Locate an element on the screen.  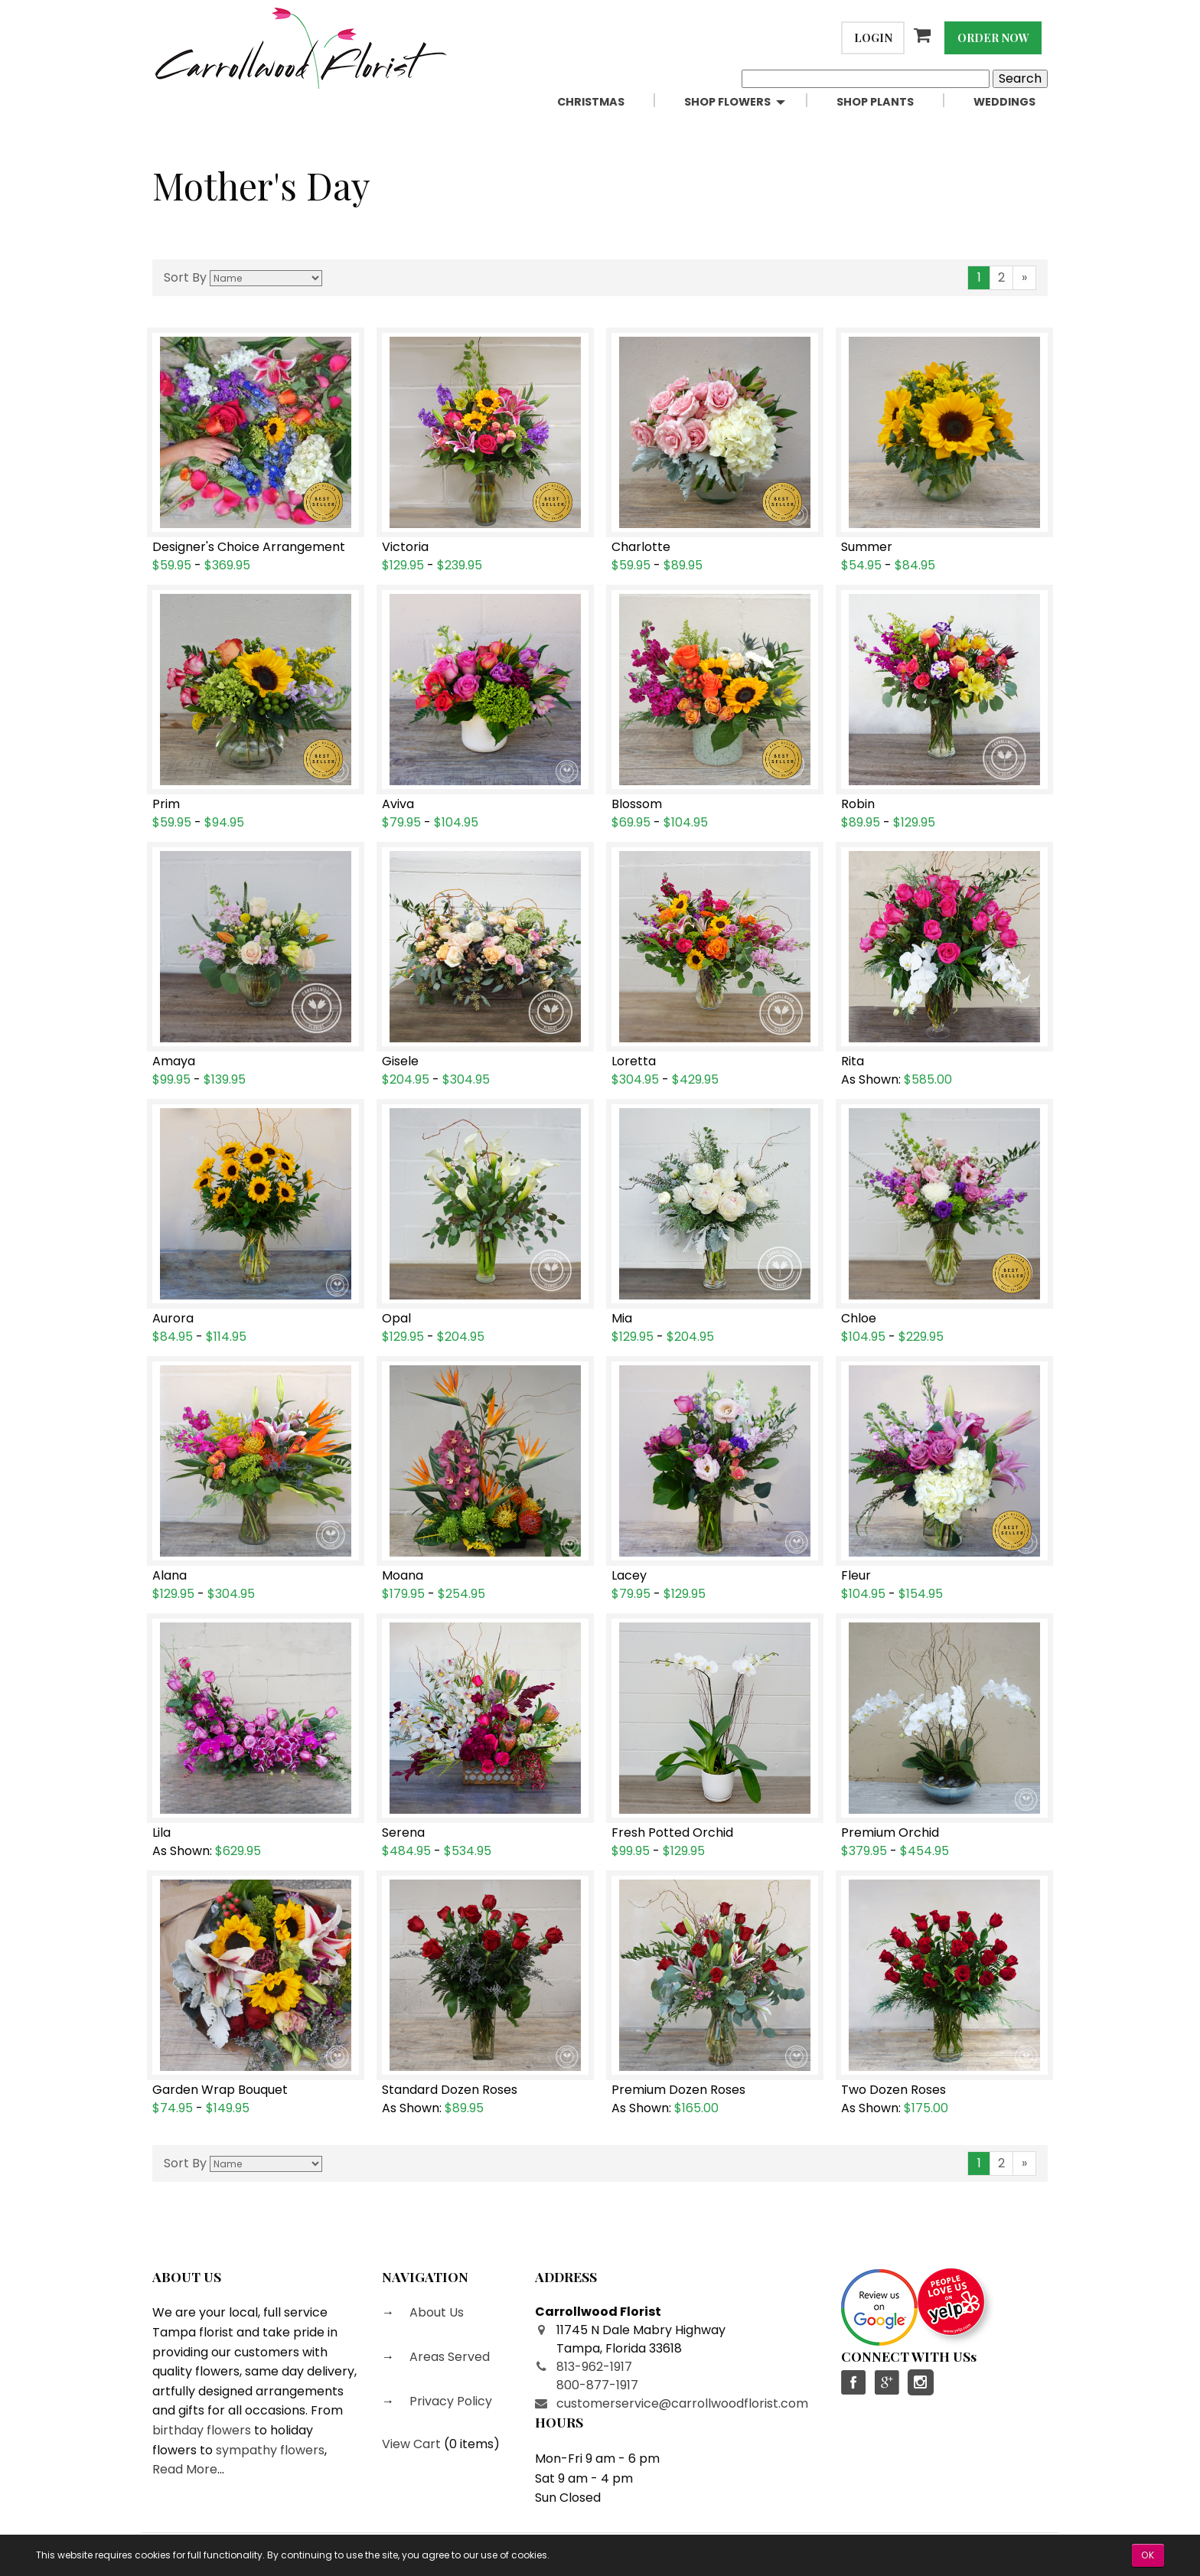
Areas Served is located at coordinates (448, 2357).